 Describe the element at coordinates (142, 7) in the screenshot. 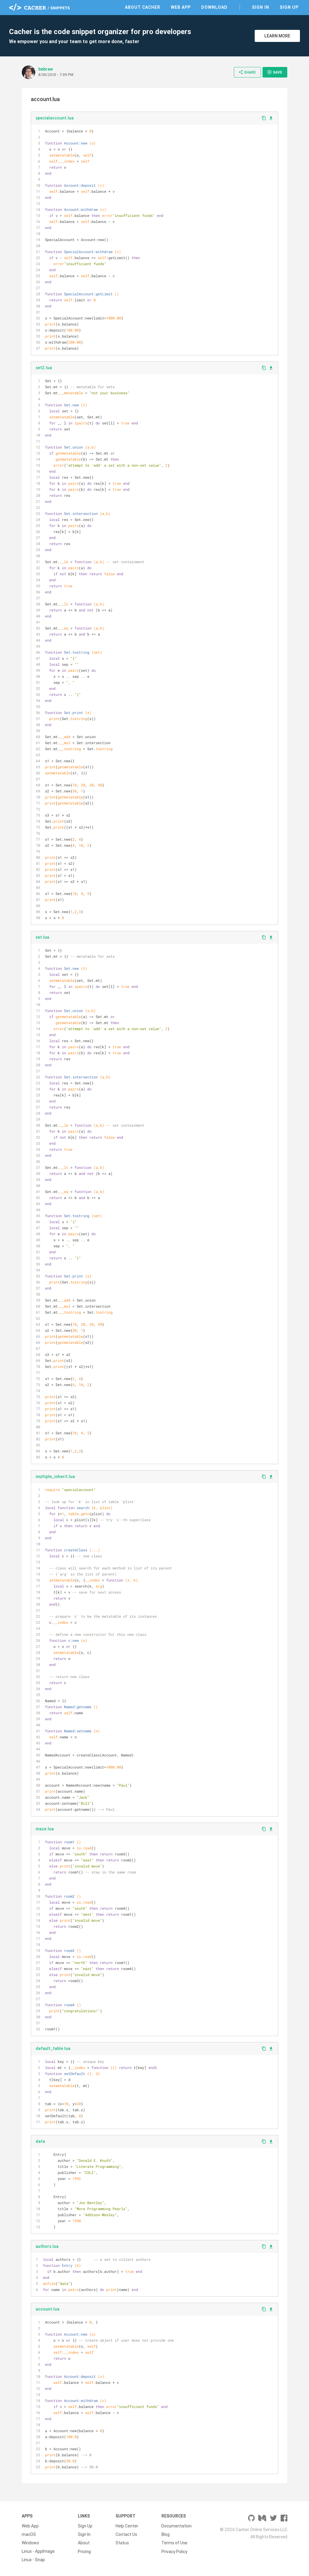

I see `About Cacher` at that location.